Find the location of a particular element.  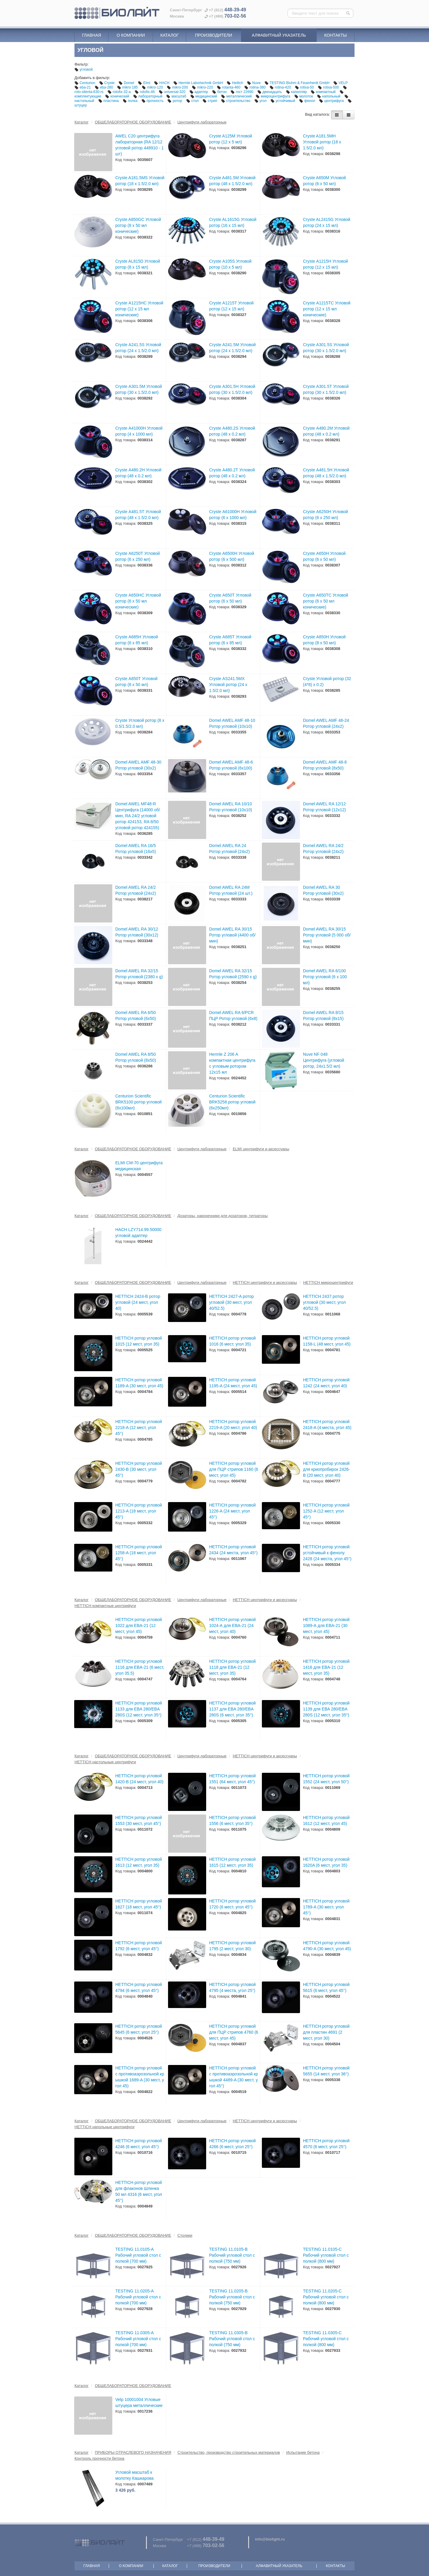

VELP is located at coordinates (340, 83).